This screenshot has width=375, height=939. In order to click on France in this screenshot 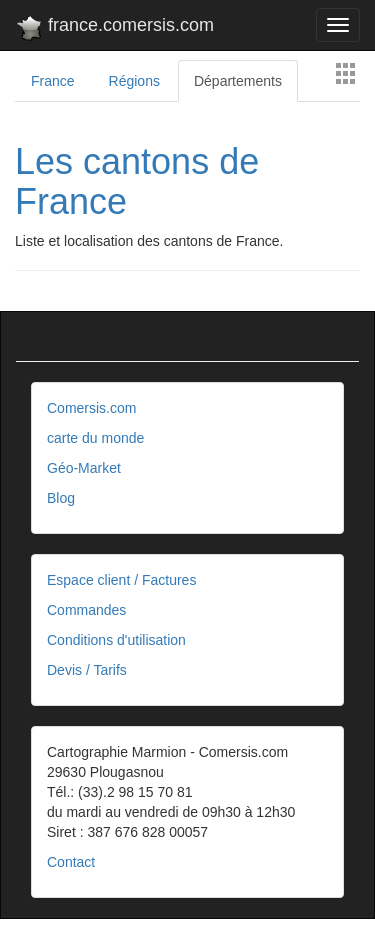, I will do `click(53, 81)`.